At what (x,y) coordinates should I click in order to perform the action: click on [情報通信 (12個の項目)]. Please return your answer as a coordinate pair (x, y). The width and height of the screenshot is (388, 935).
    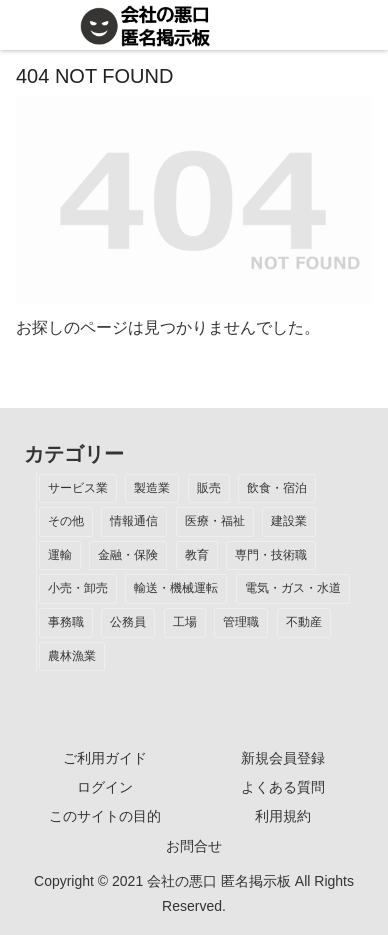
    Looking at the image, I should click on (134, 522).